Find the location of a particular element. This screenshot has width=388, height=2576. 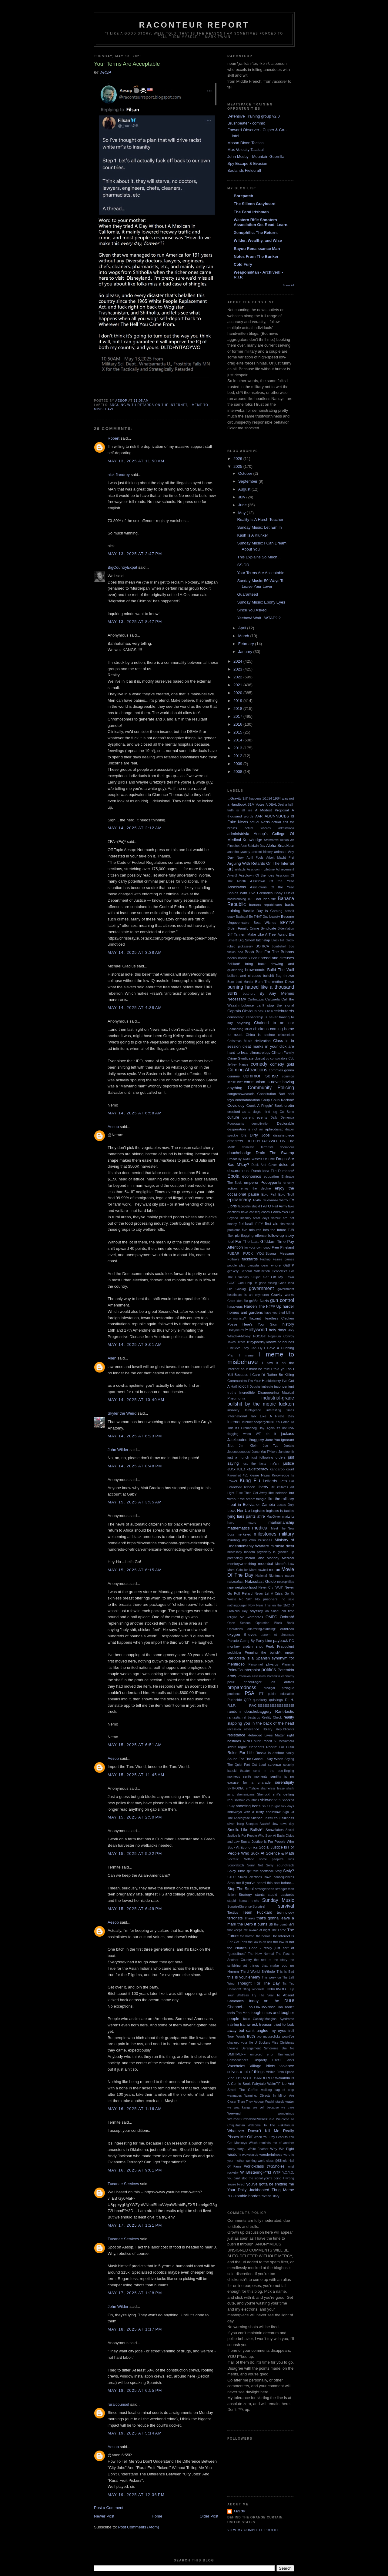

Allen is located at coordinates (112, 1358).